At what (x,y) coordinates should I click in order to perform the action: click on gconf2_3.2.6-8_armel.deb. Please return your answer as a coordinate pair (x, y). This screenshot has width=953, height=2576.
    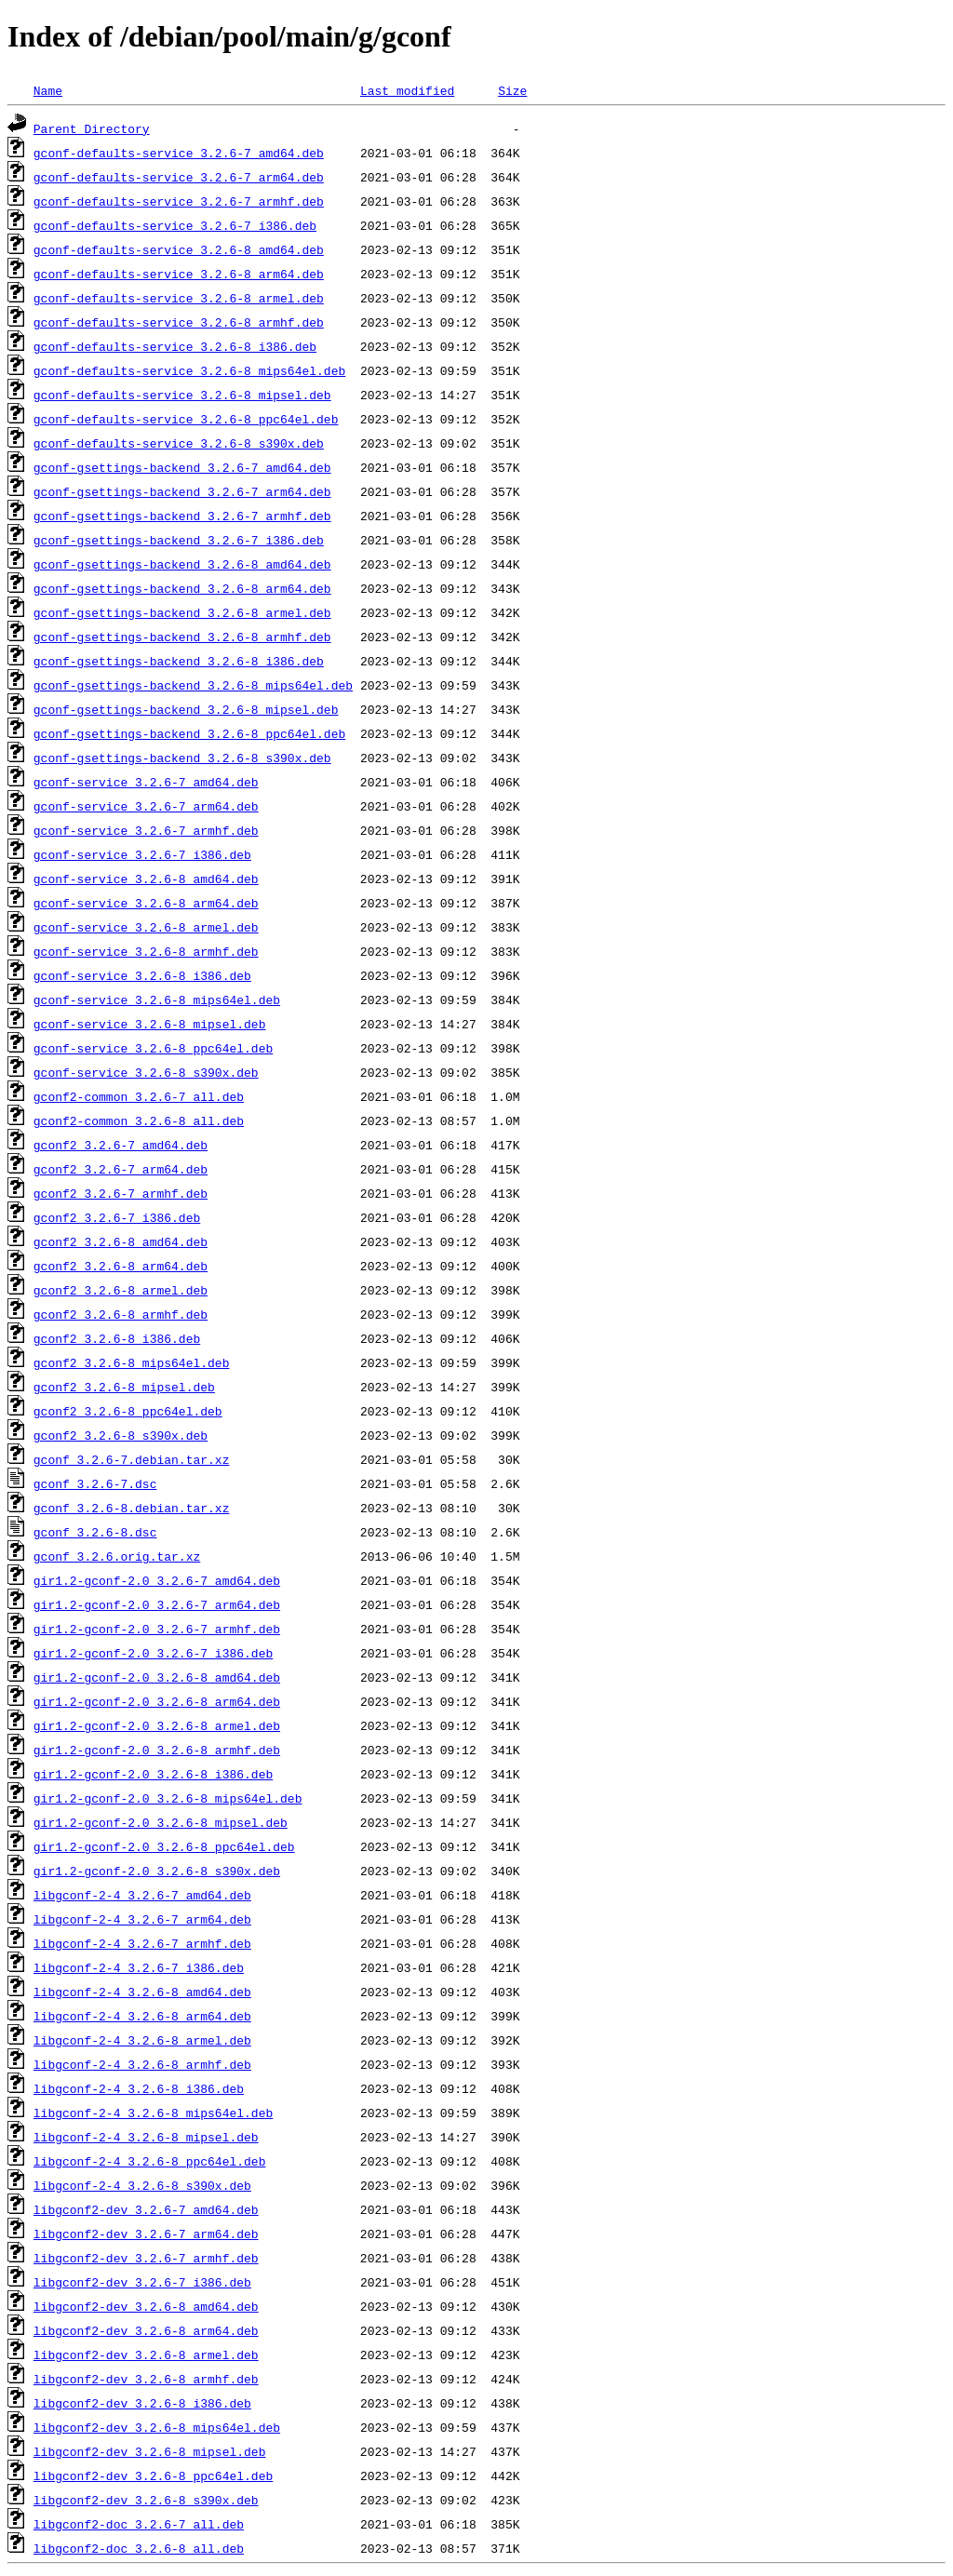
    Looking at the image, I should click on (121, 1289).